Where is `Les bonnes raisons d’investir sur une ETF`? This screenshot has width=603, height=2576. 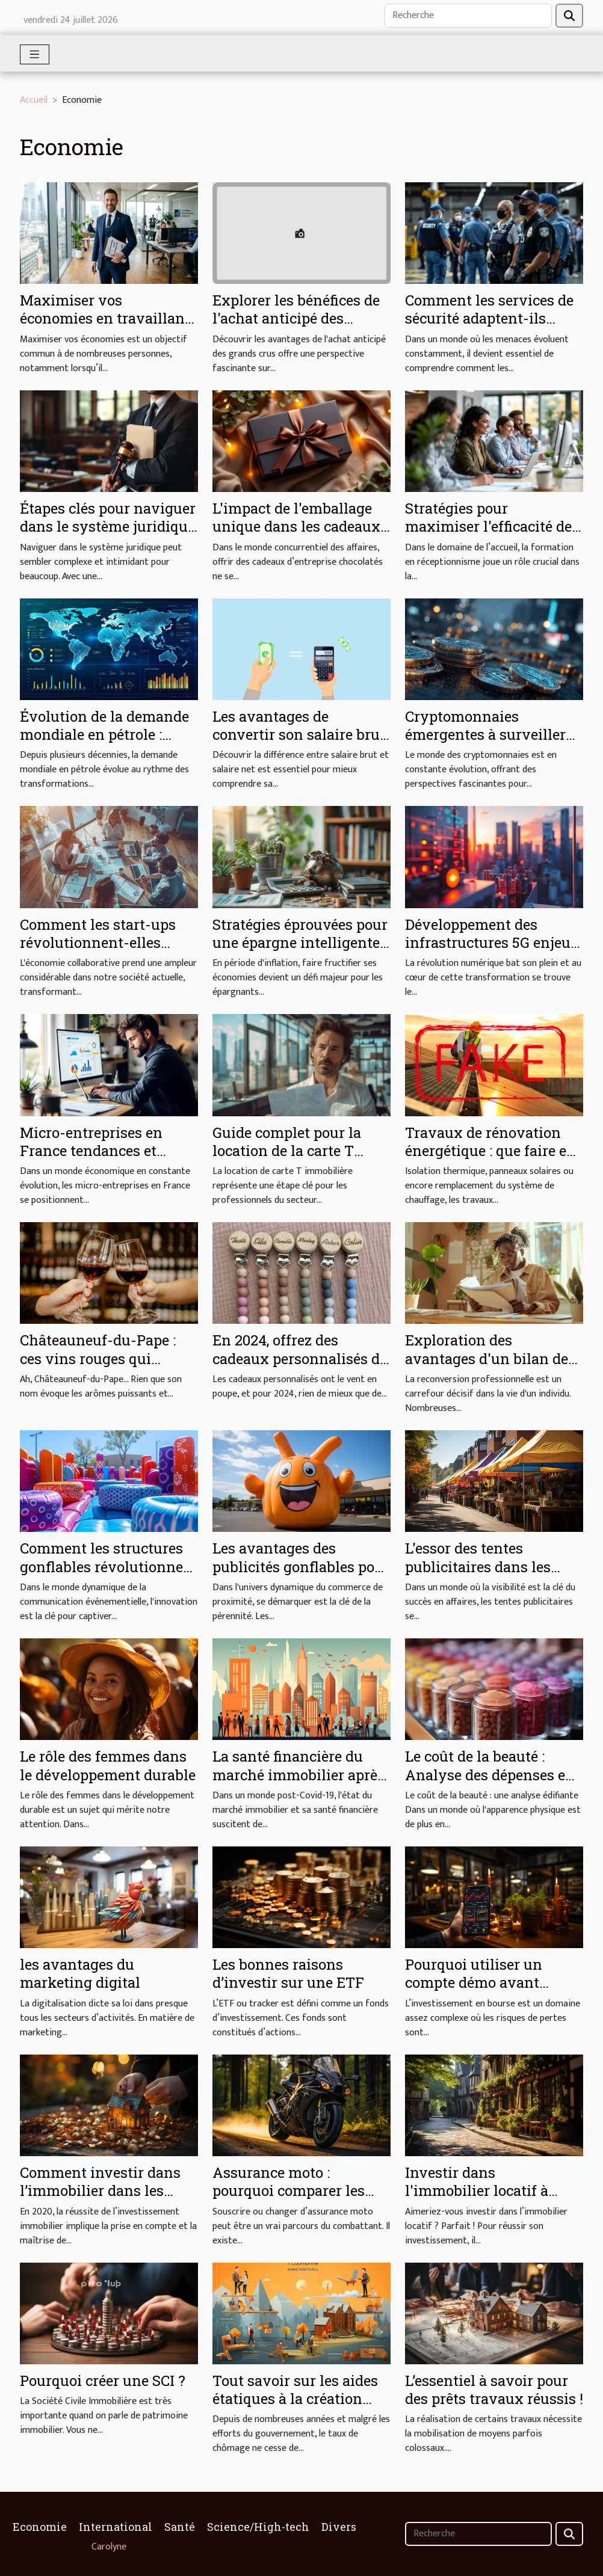 Les bonnes raisons d’investir sur une ETF is located at coordinates (288, 1973).